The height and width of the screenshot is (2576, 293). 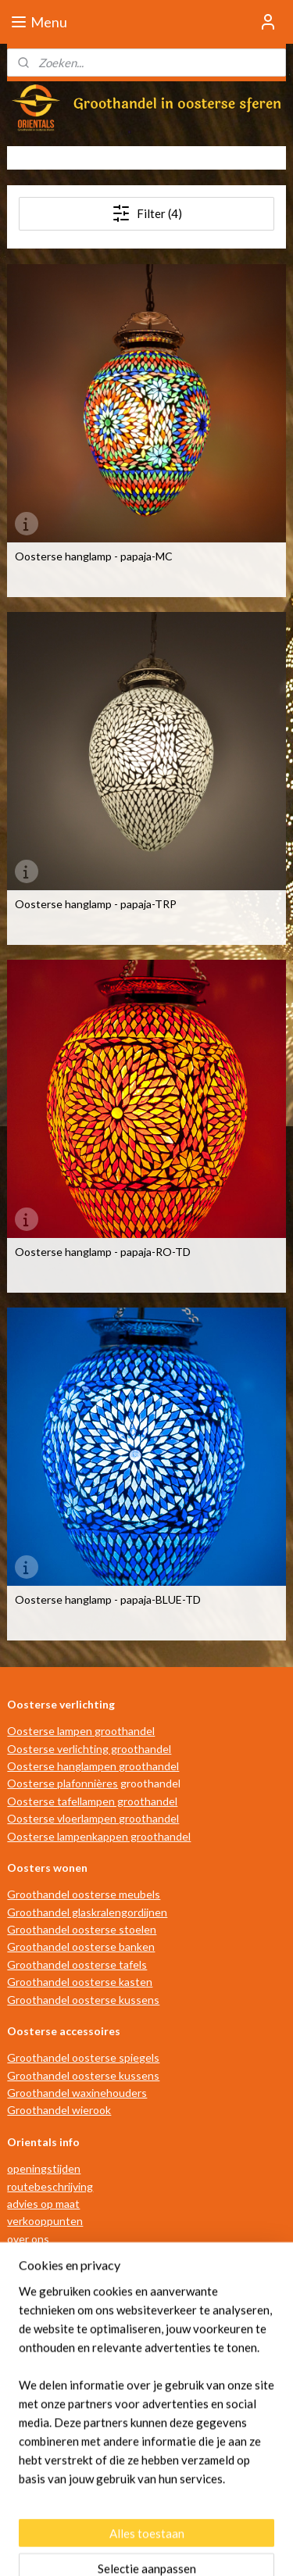 I want to click on Groothandel oosterse meubels, so click(x=83, y=1894).